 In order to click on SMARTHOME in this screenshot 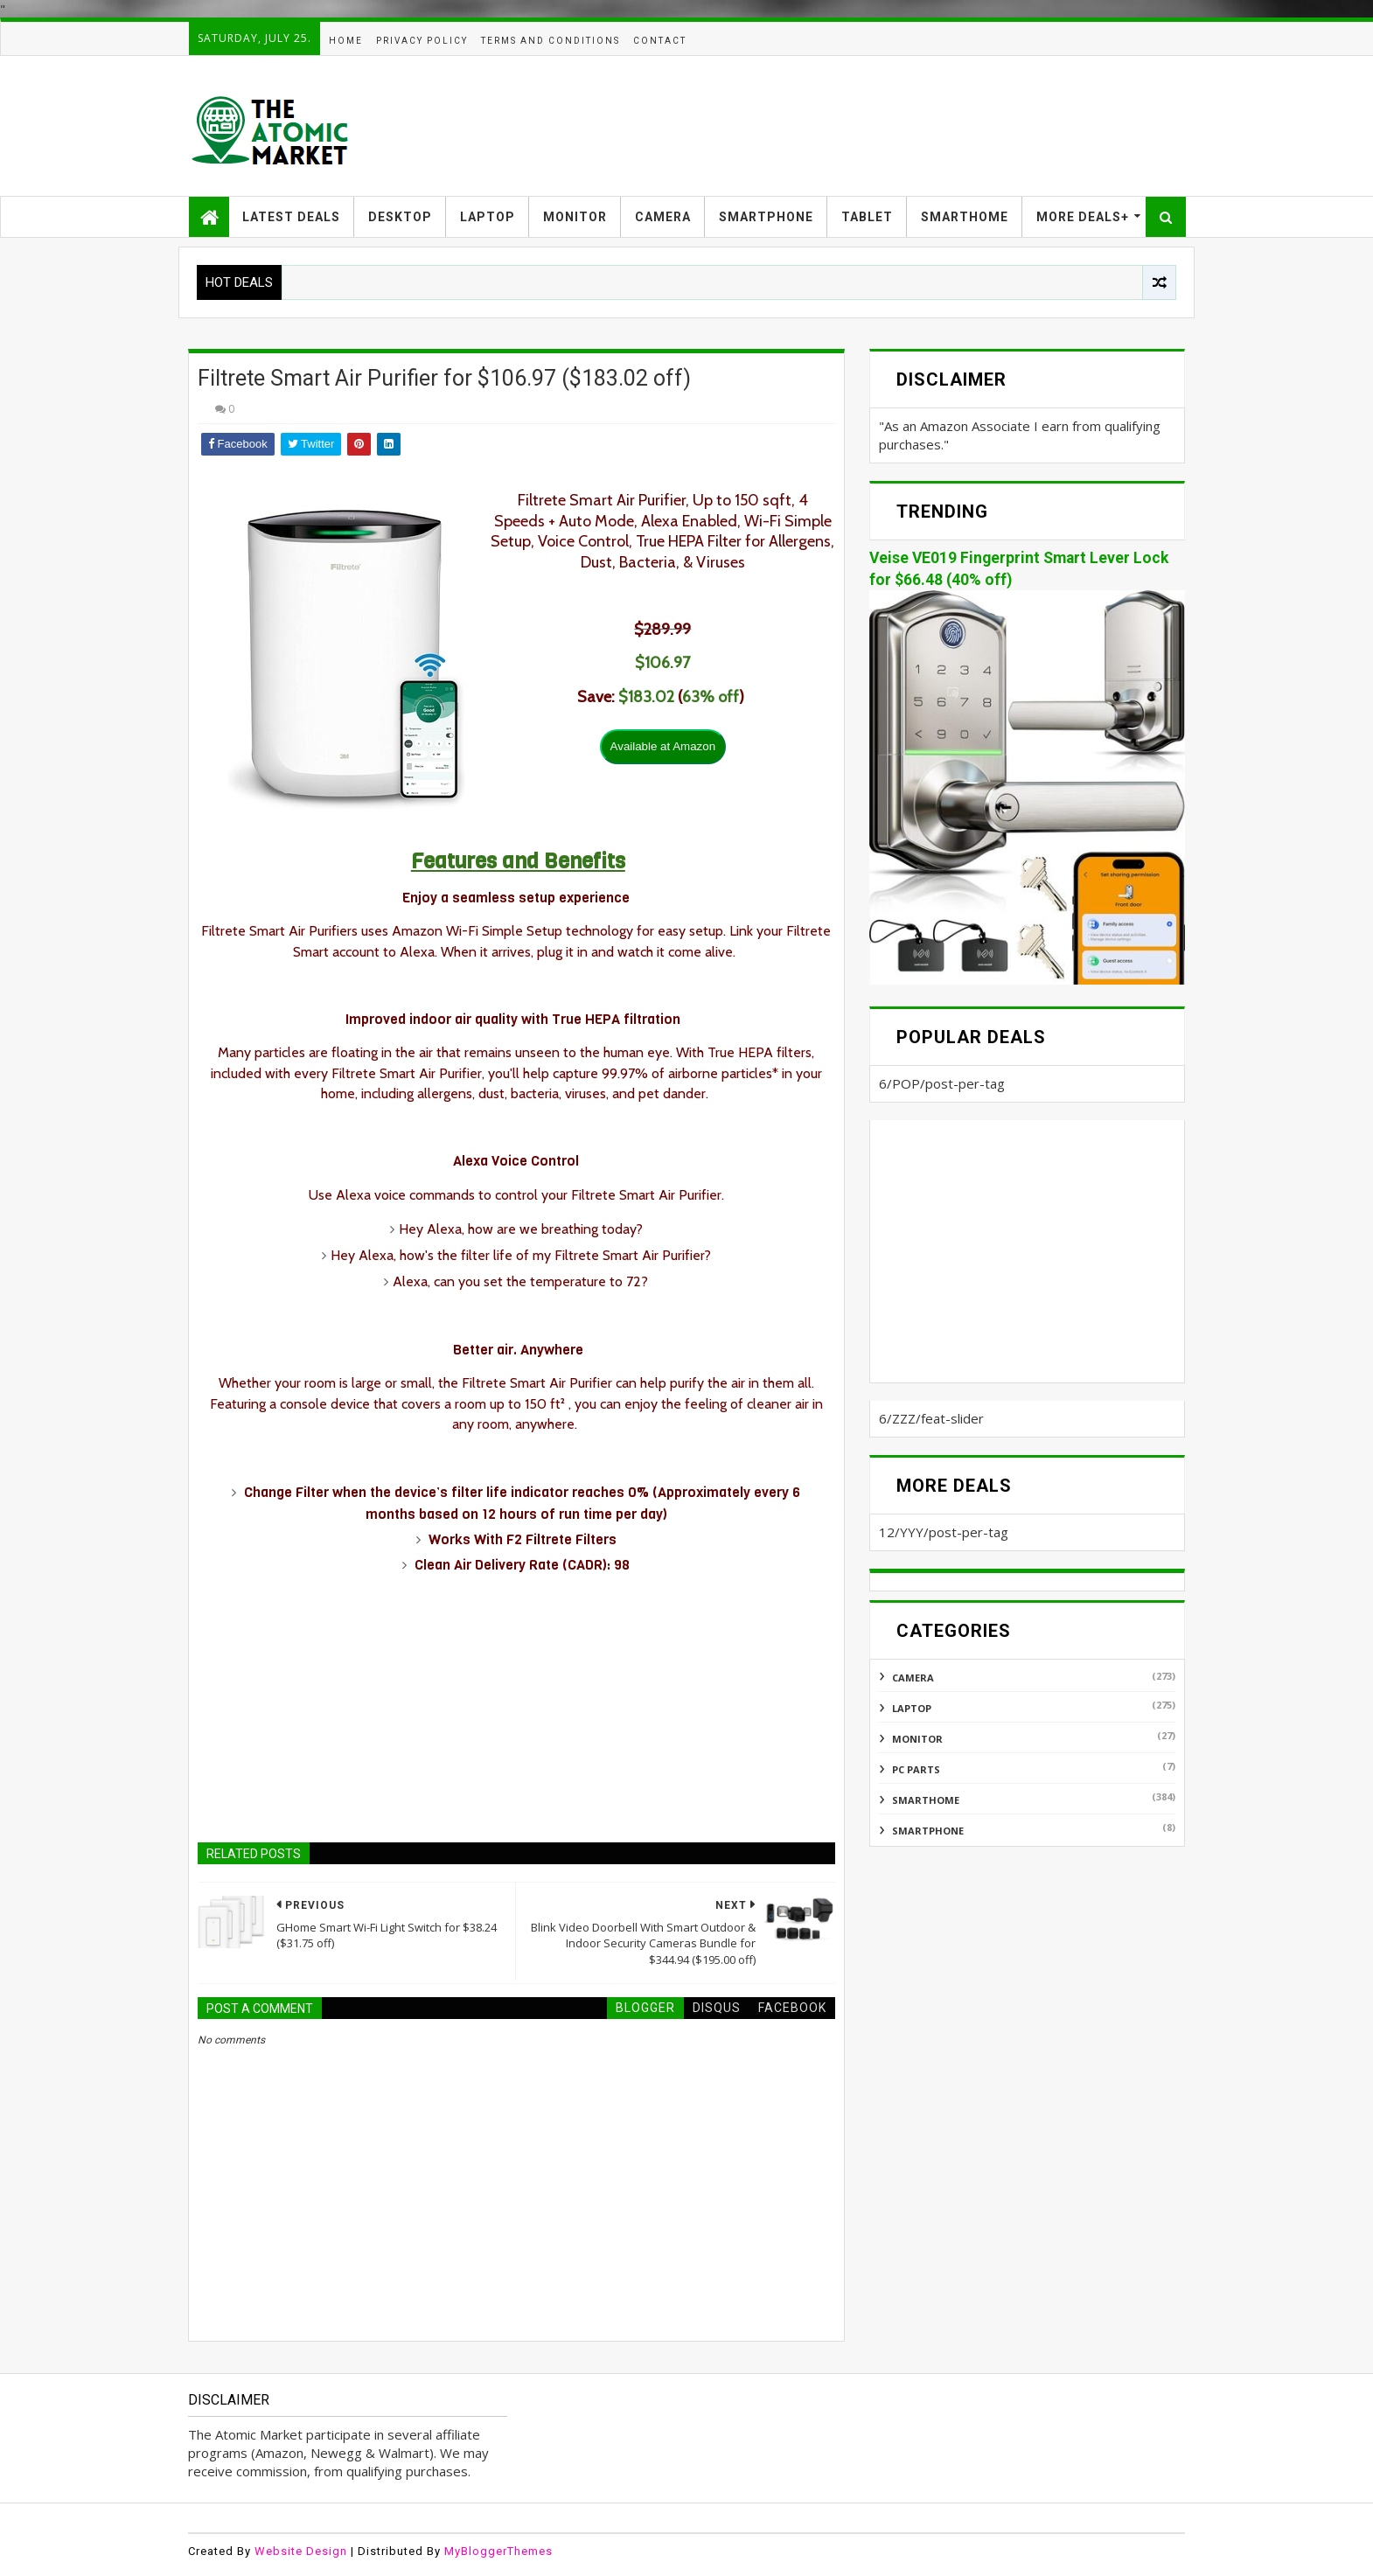, I will do `click(964, 217)`.